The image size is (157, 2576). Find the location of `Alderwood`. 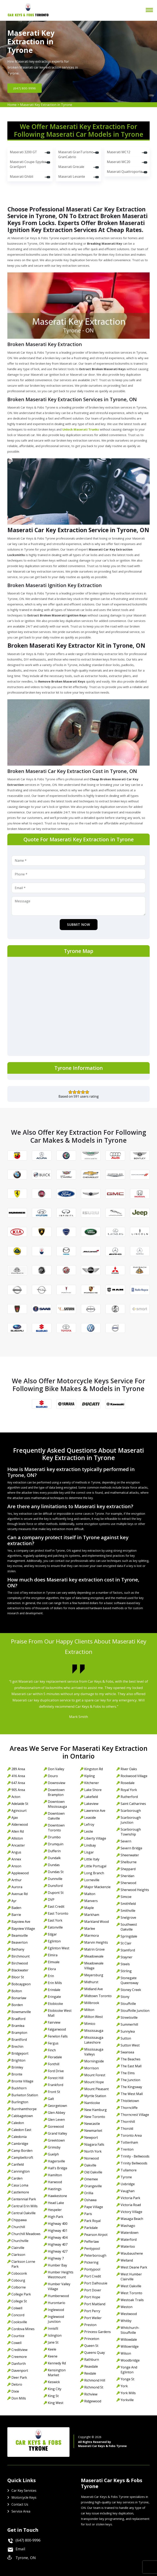

Alderwood is located at coordinates (19, 1824).